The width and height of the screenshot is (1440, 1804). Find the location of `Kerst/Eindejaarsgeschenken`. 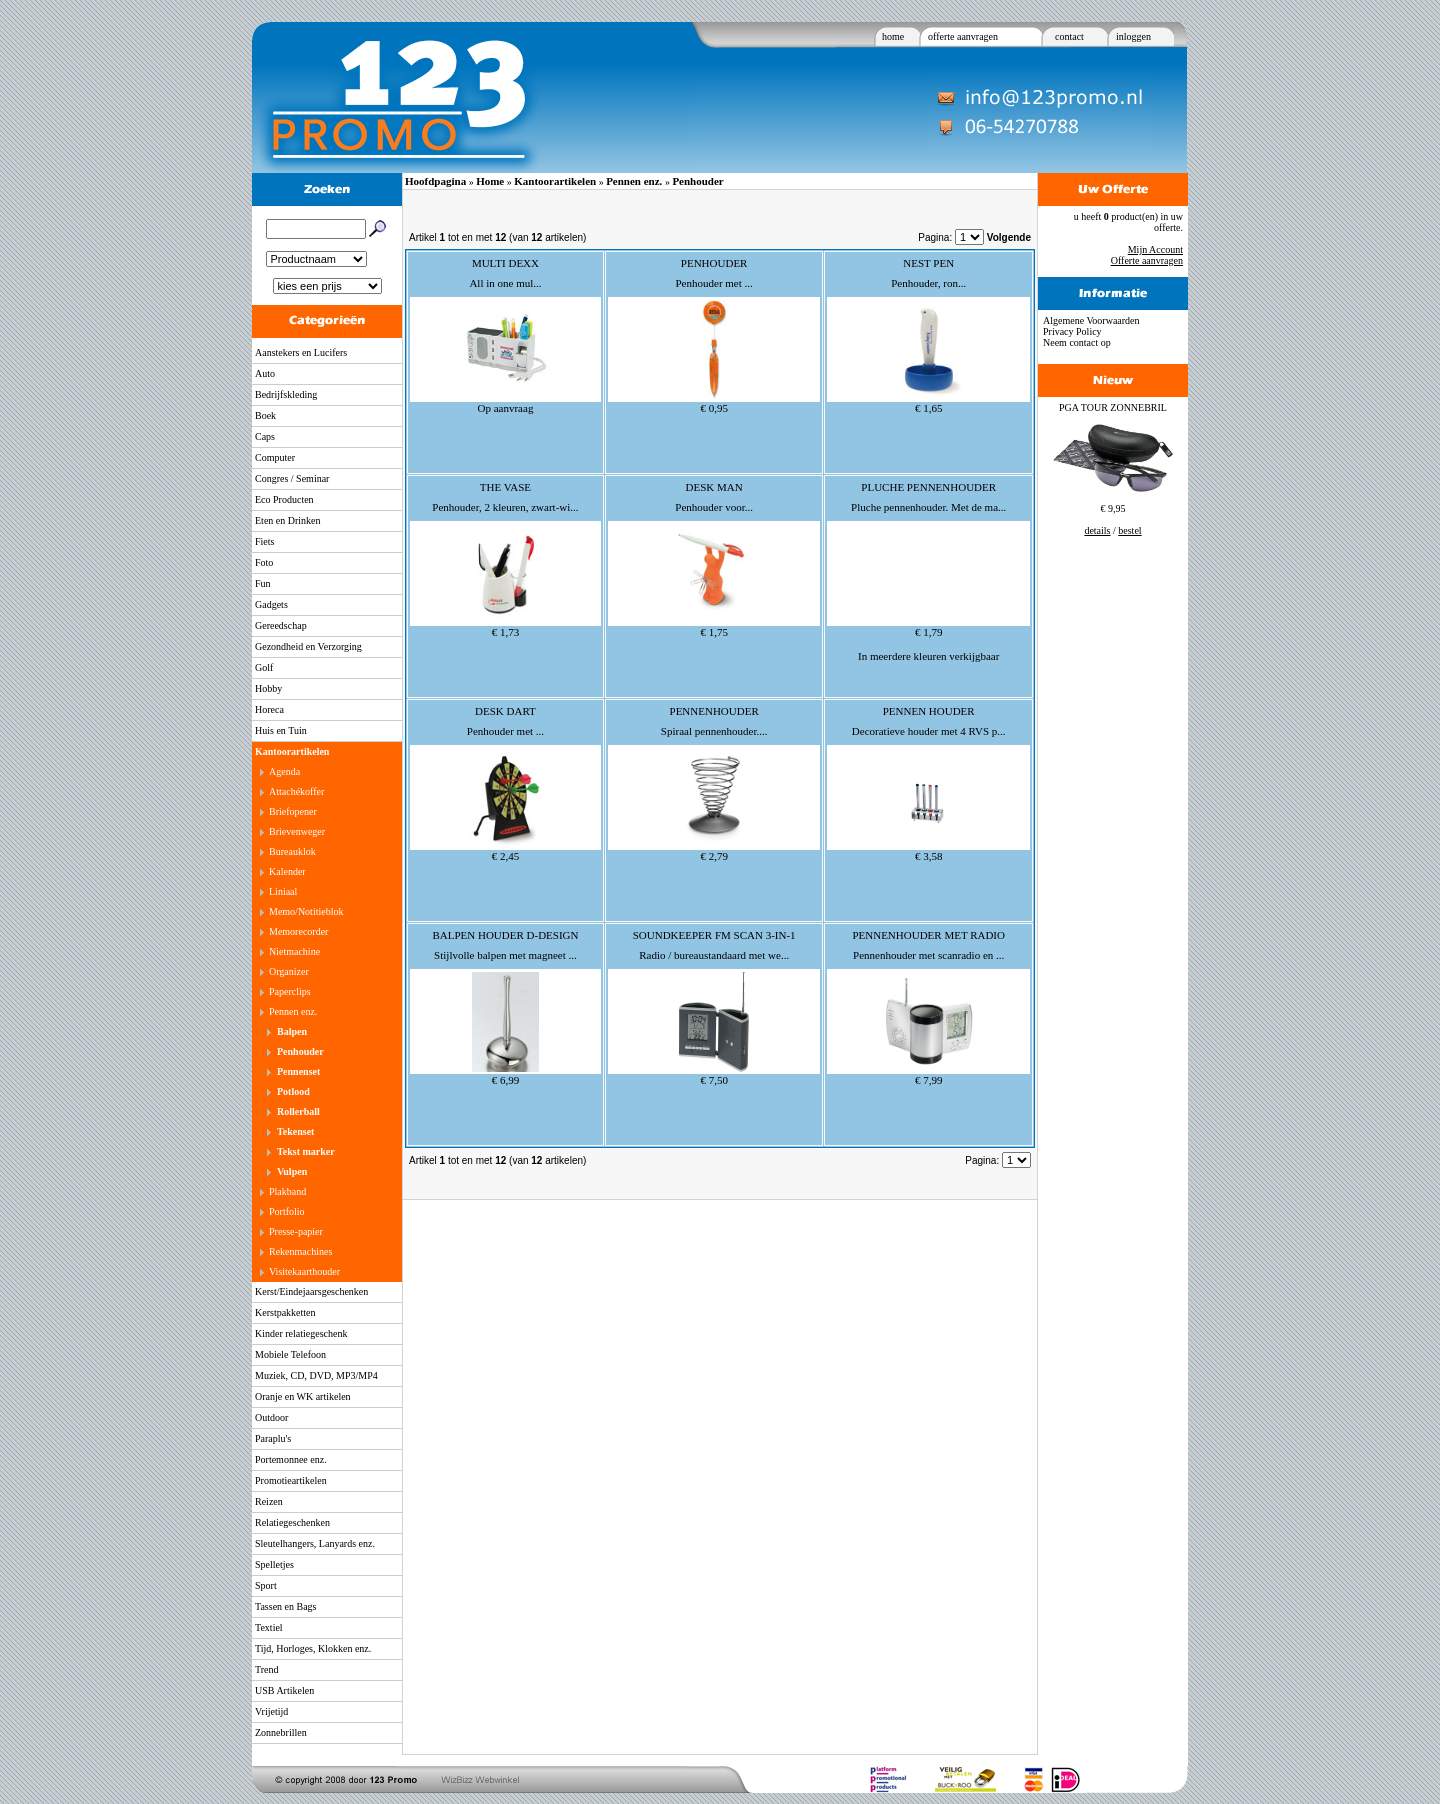

Kerst/Eindejaarsgeschenken is located at coordinates (311, 1291).